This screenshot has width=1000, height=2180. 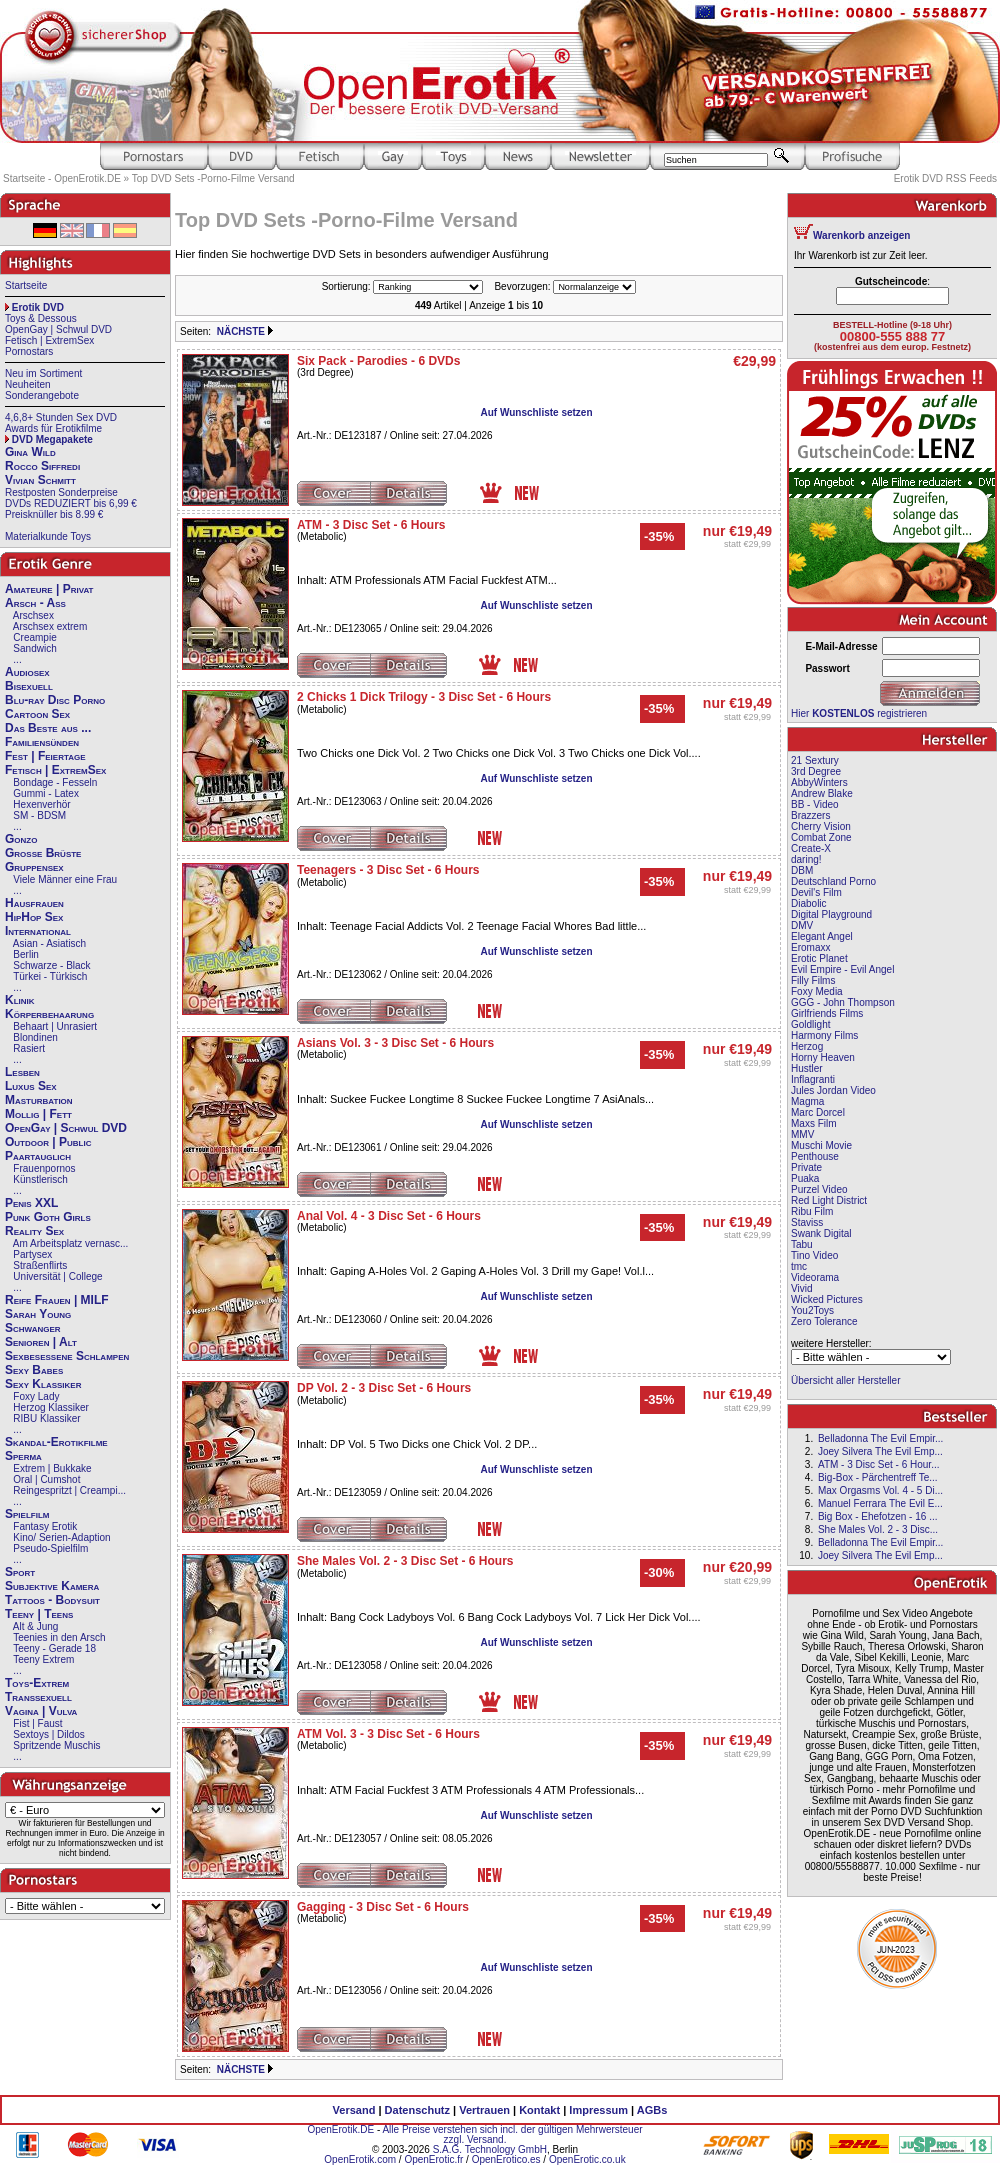 What do you see at coordinates (50, 976) in the screenshot?
I see `Türkei - Türkisch` at bounding box center [50, 976].